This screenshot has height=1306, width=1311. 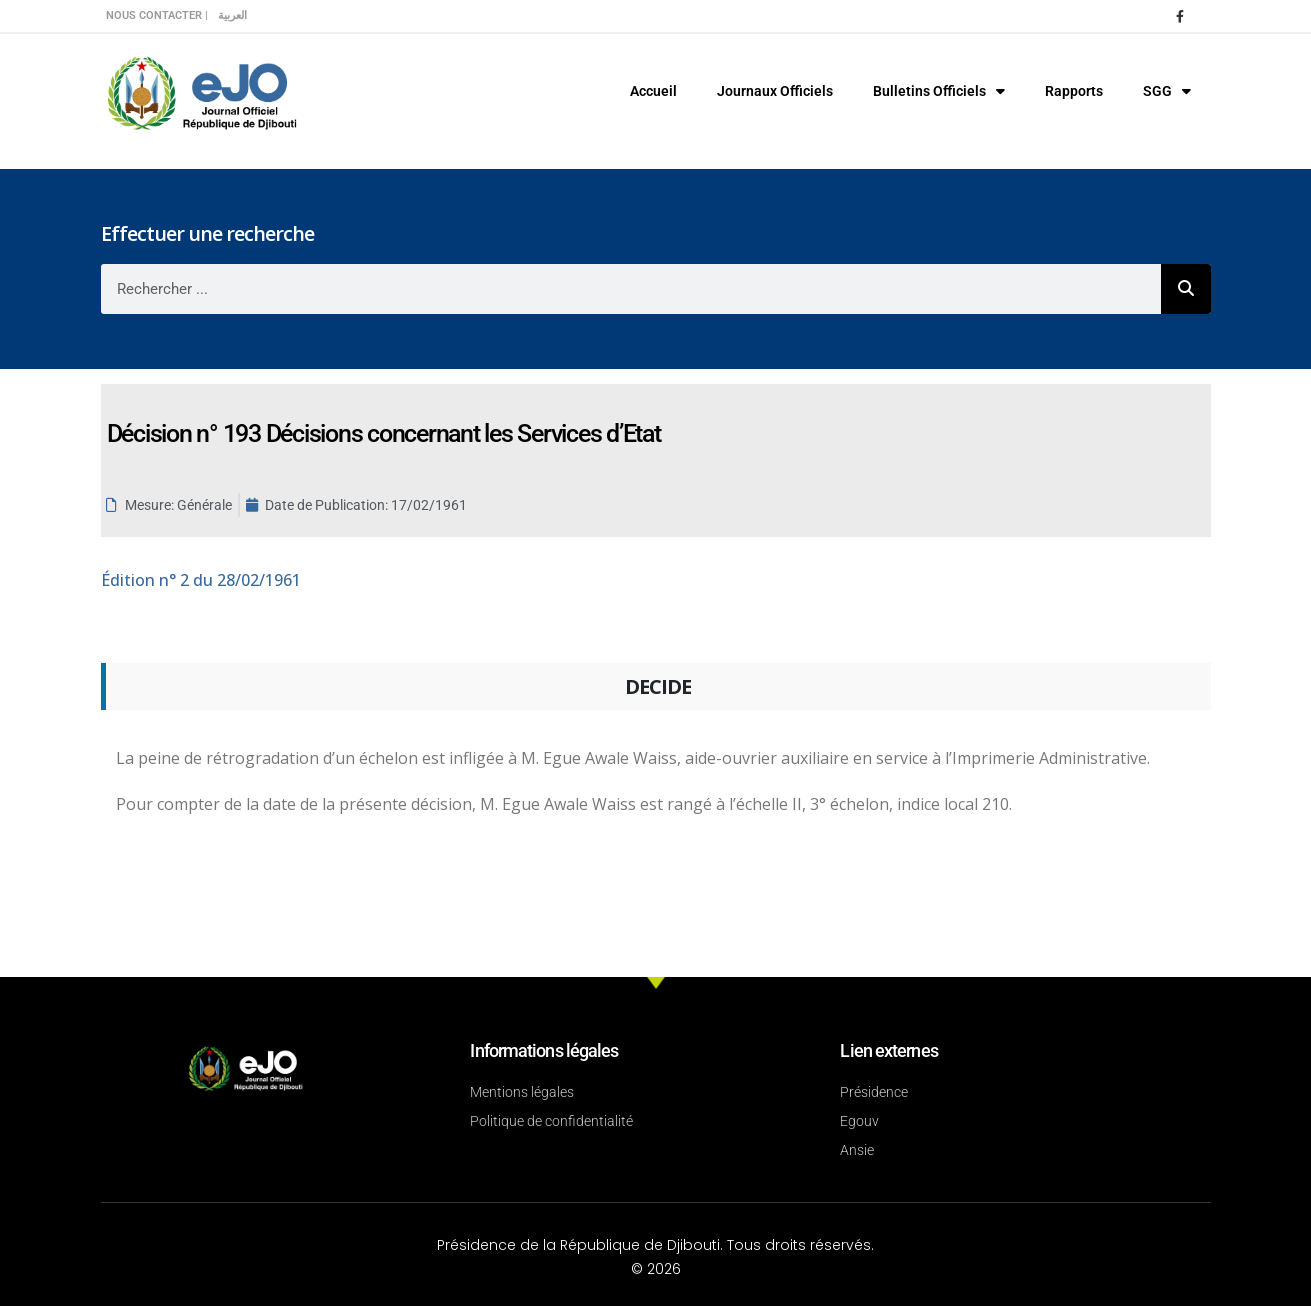 I want to click on [Rechercher], so click(x=1186, y=289).